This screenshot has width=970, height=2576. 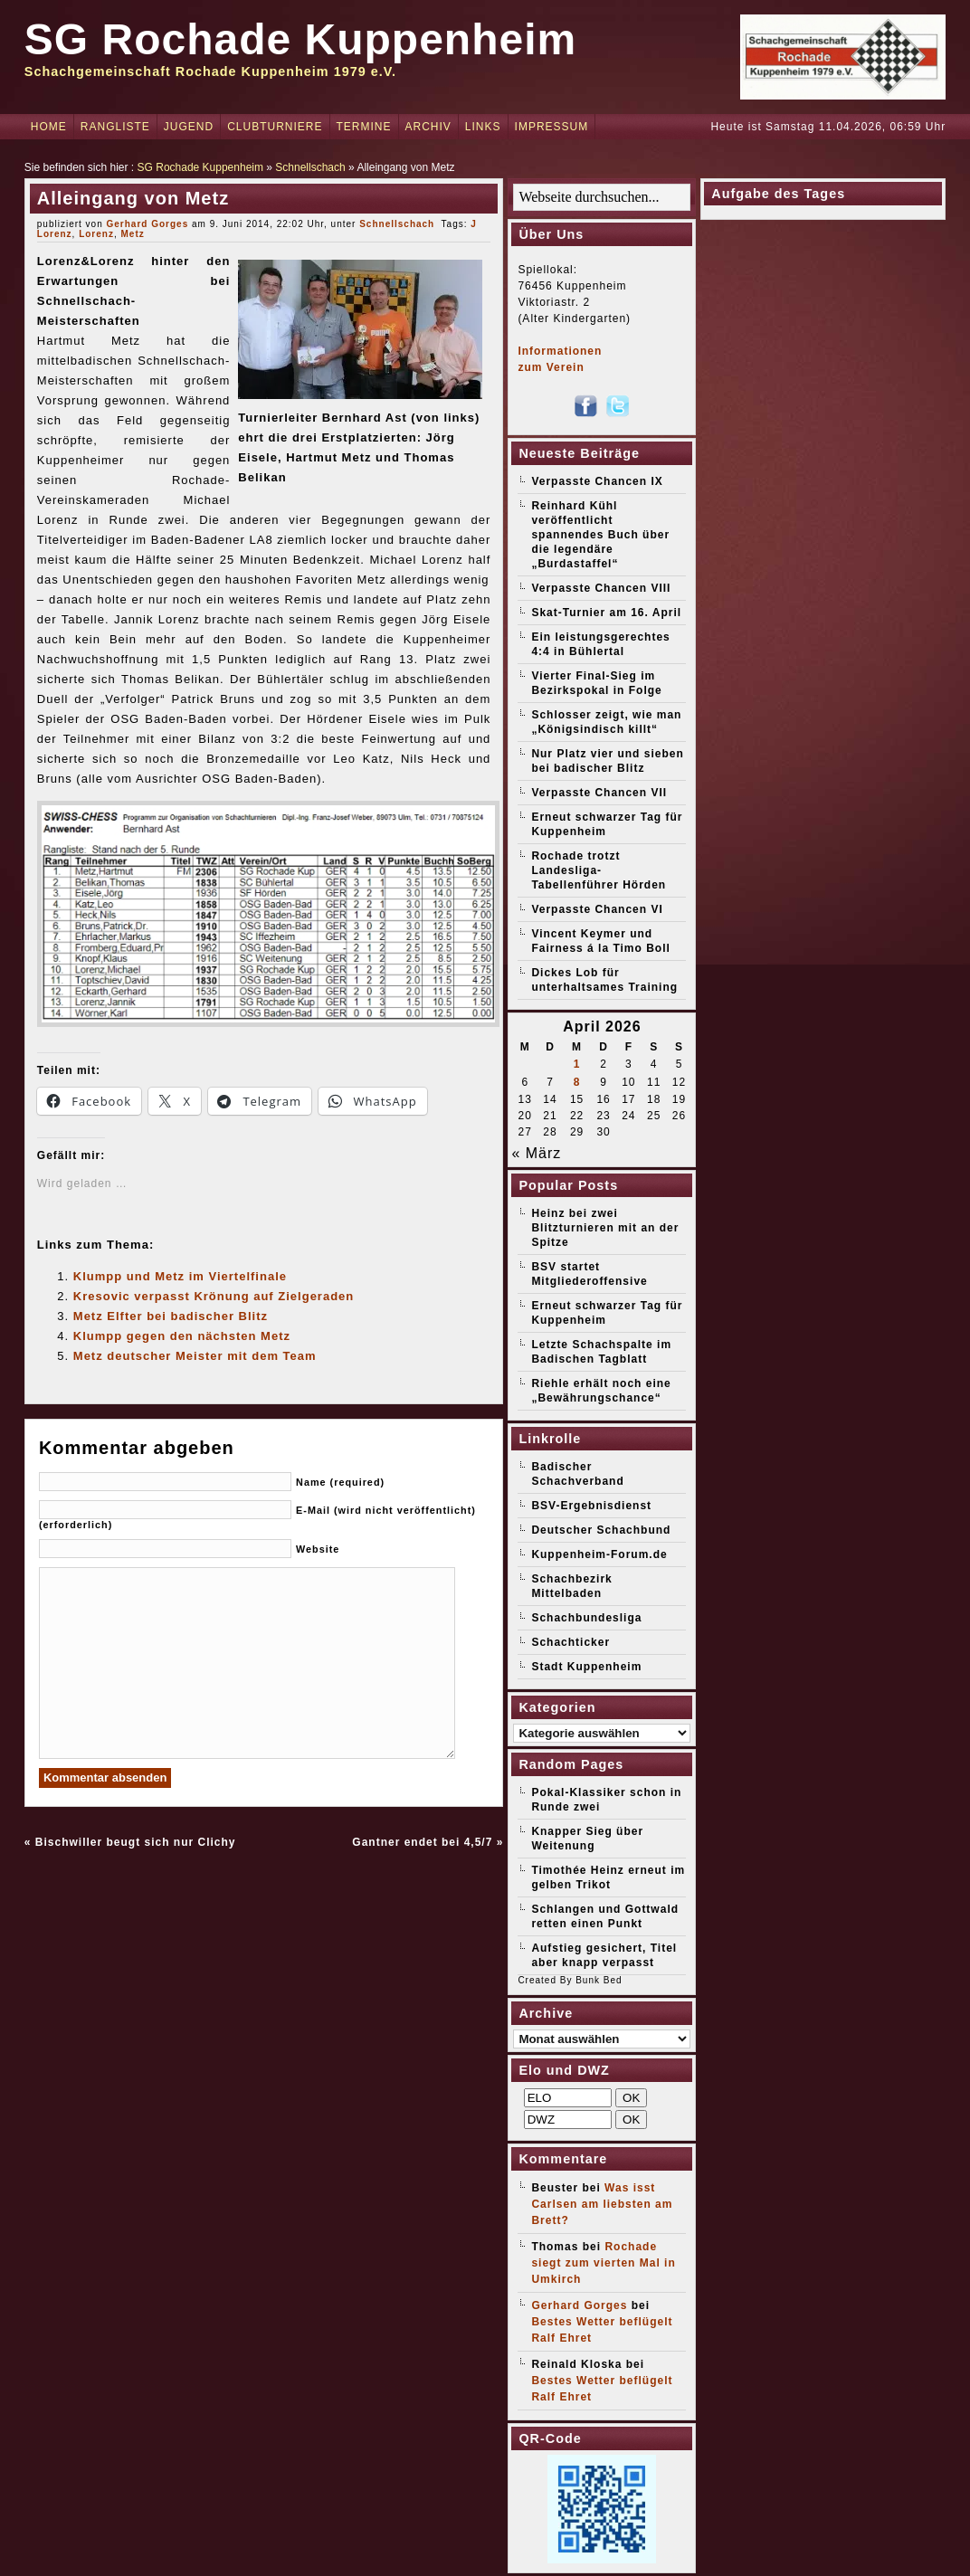 What do you see at coordinates (598, 1980) in the screenshot?
I see `Bunk Bed` at bounding box center [598, 1980].